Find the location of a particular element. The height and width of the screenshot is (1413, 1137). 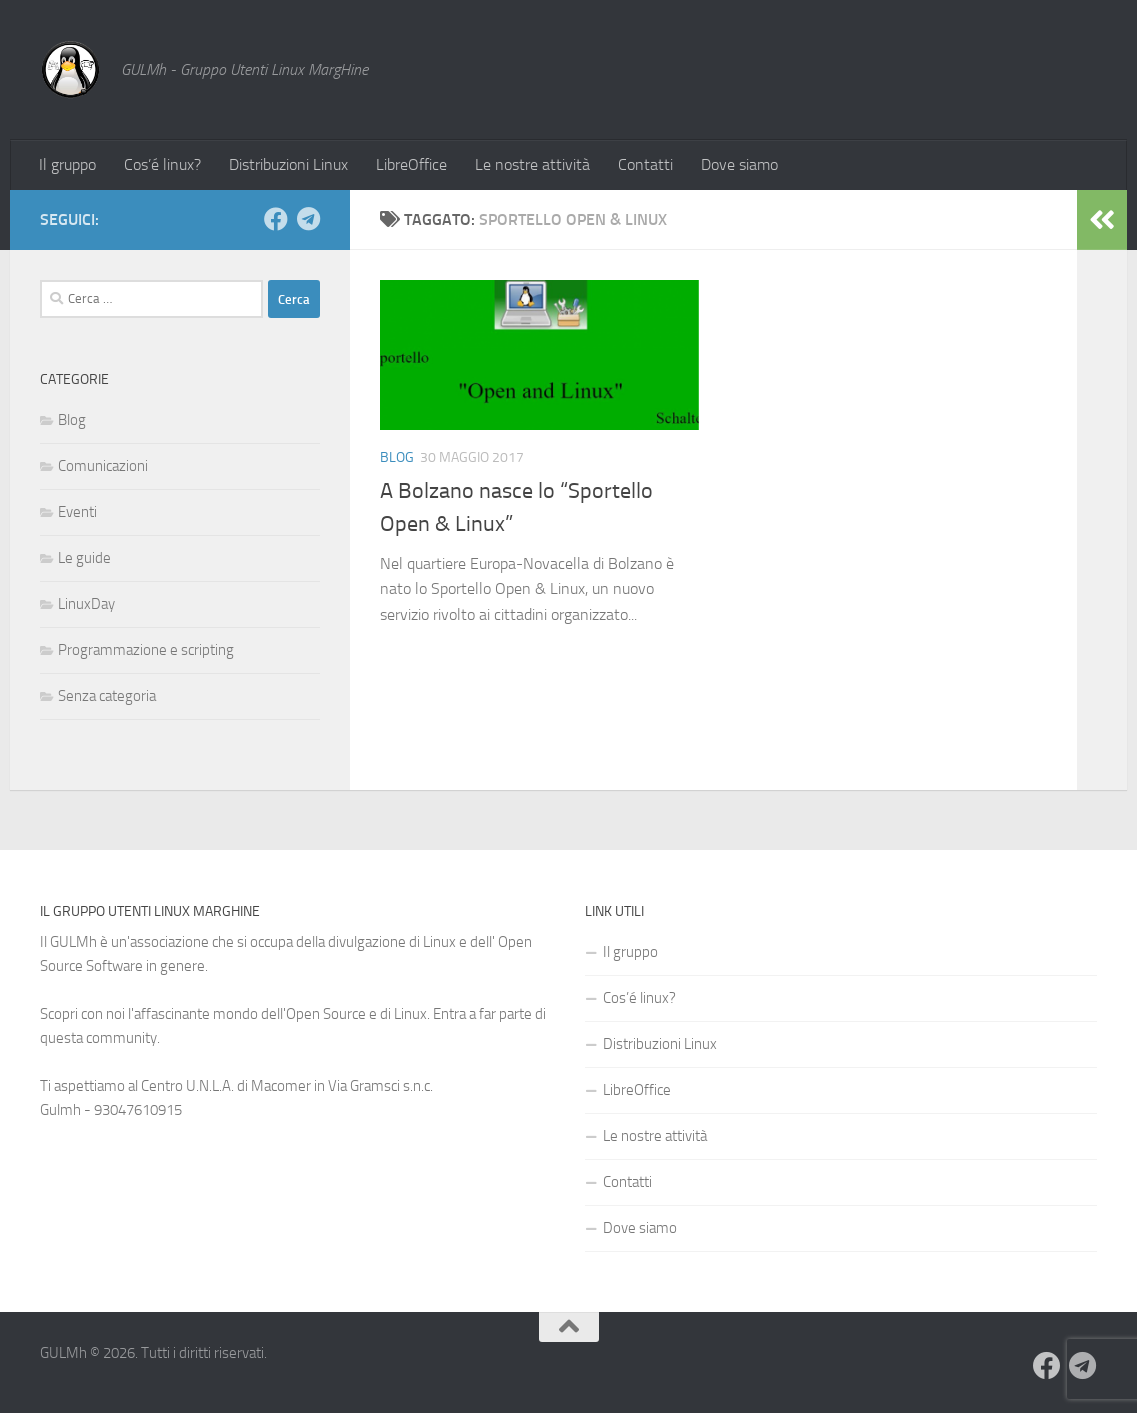

[Seguici su Telegram] is located at coordinates (308, 219).